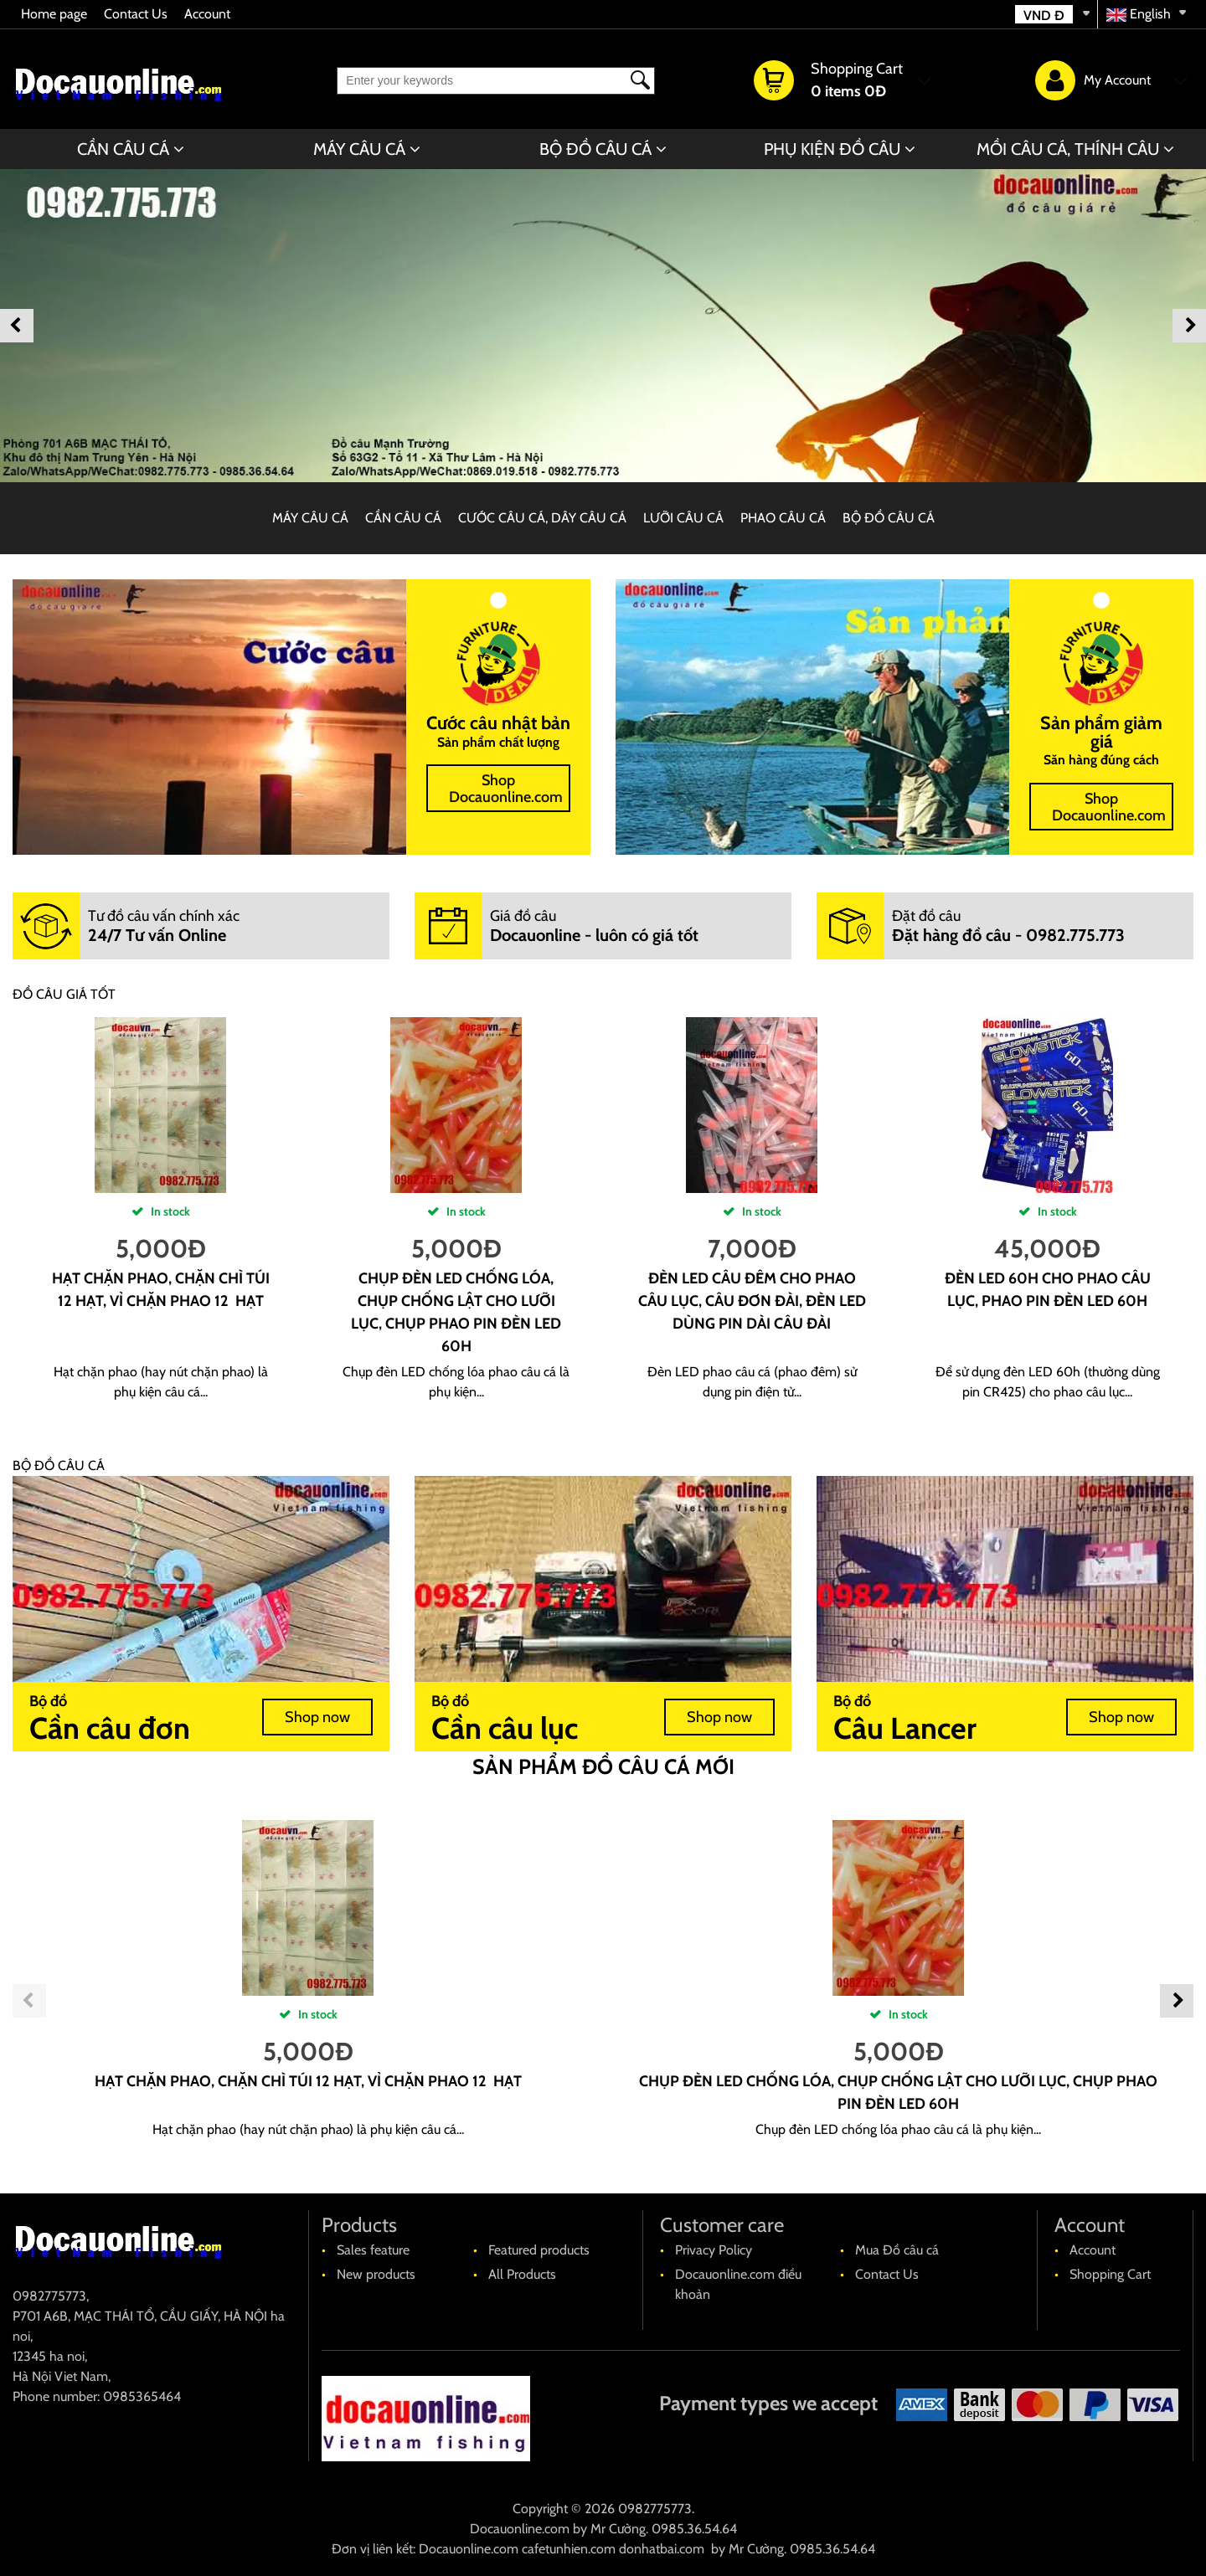 The width and height of the screenshot is (1206, 2576). Describe the element at coordinates (897, 2250) in the screenshot. I see `Mua Đồ câu cá` at that location.